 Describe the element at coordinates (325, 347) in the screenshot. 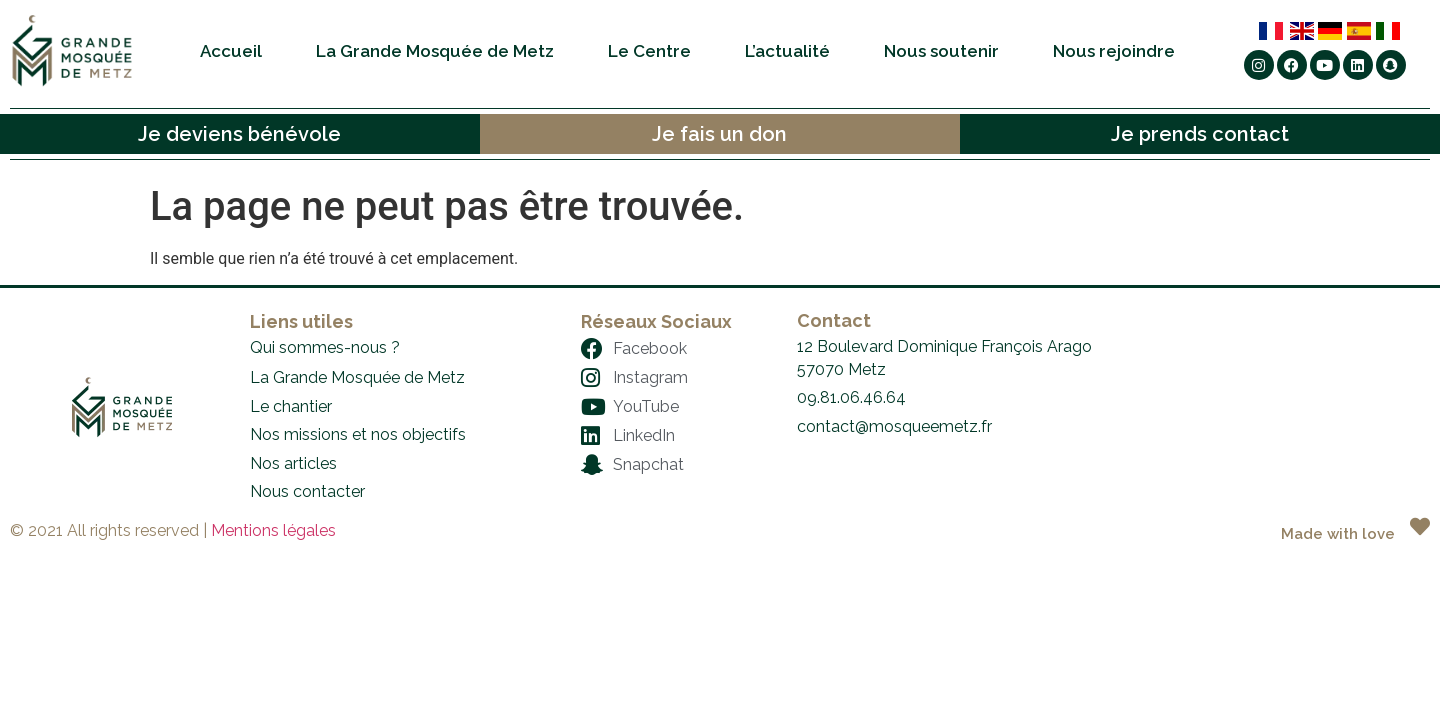

I see `Qui sommes-nous ?` at that location.